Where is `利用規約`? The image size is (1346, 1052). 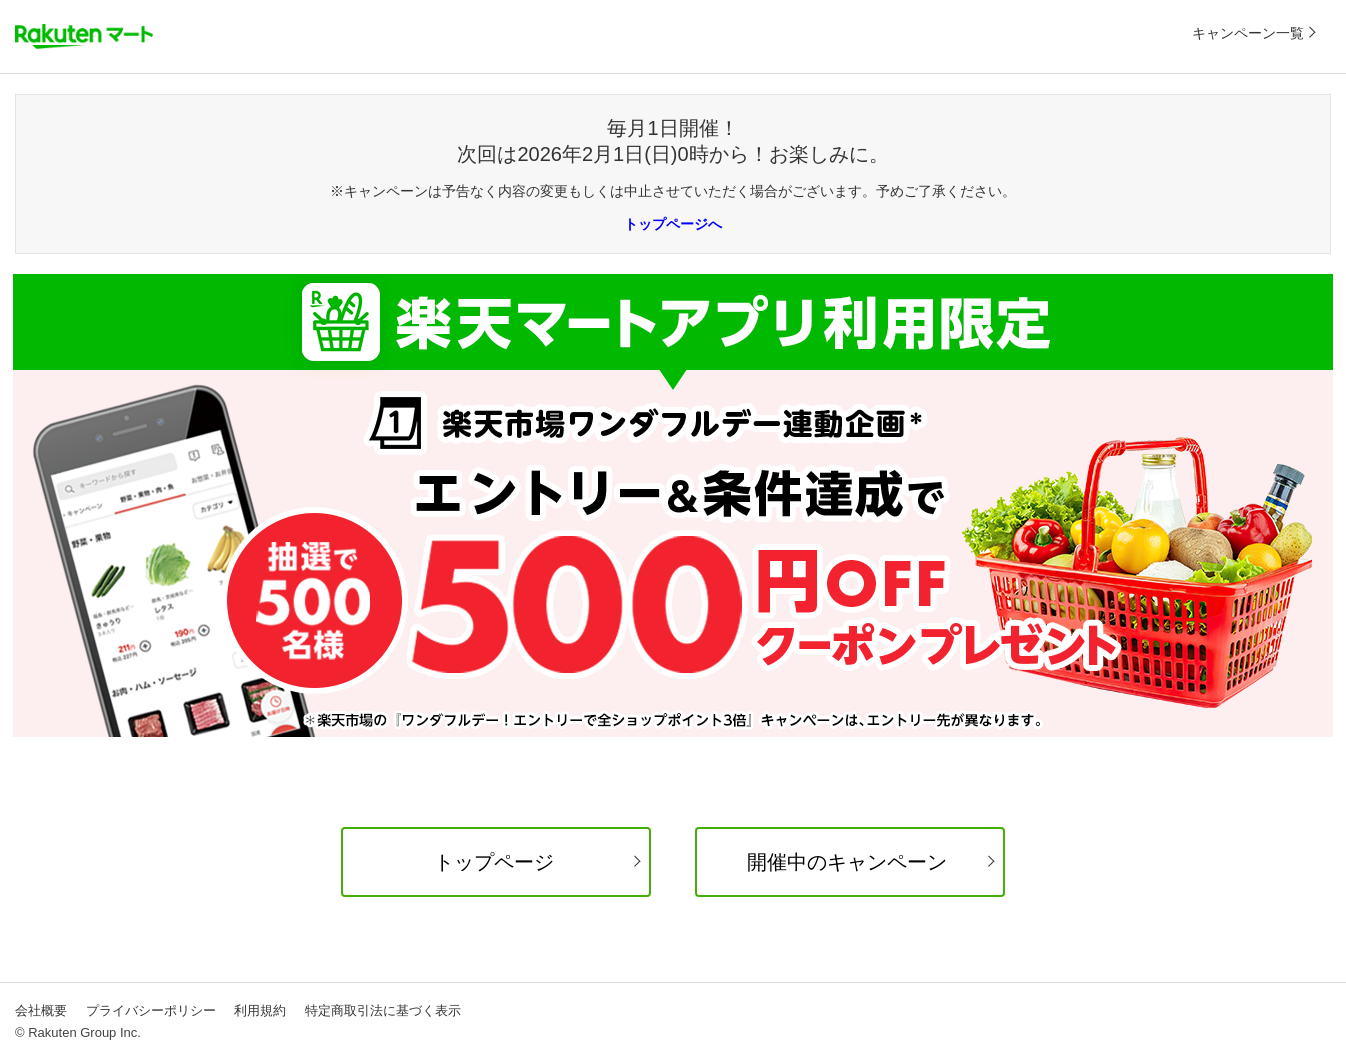 利用規約 is located at coordinates (260, 1010).